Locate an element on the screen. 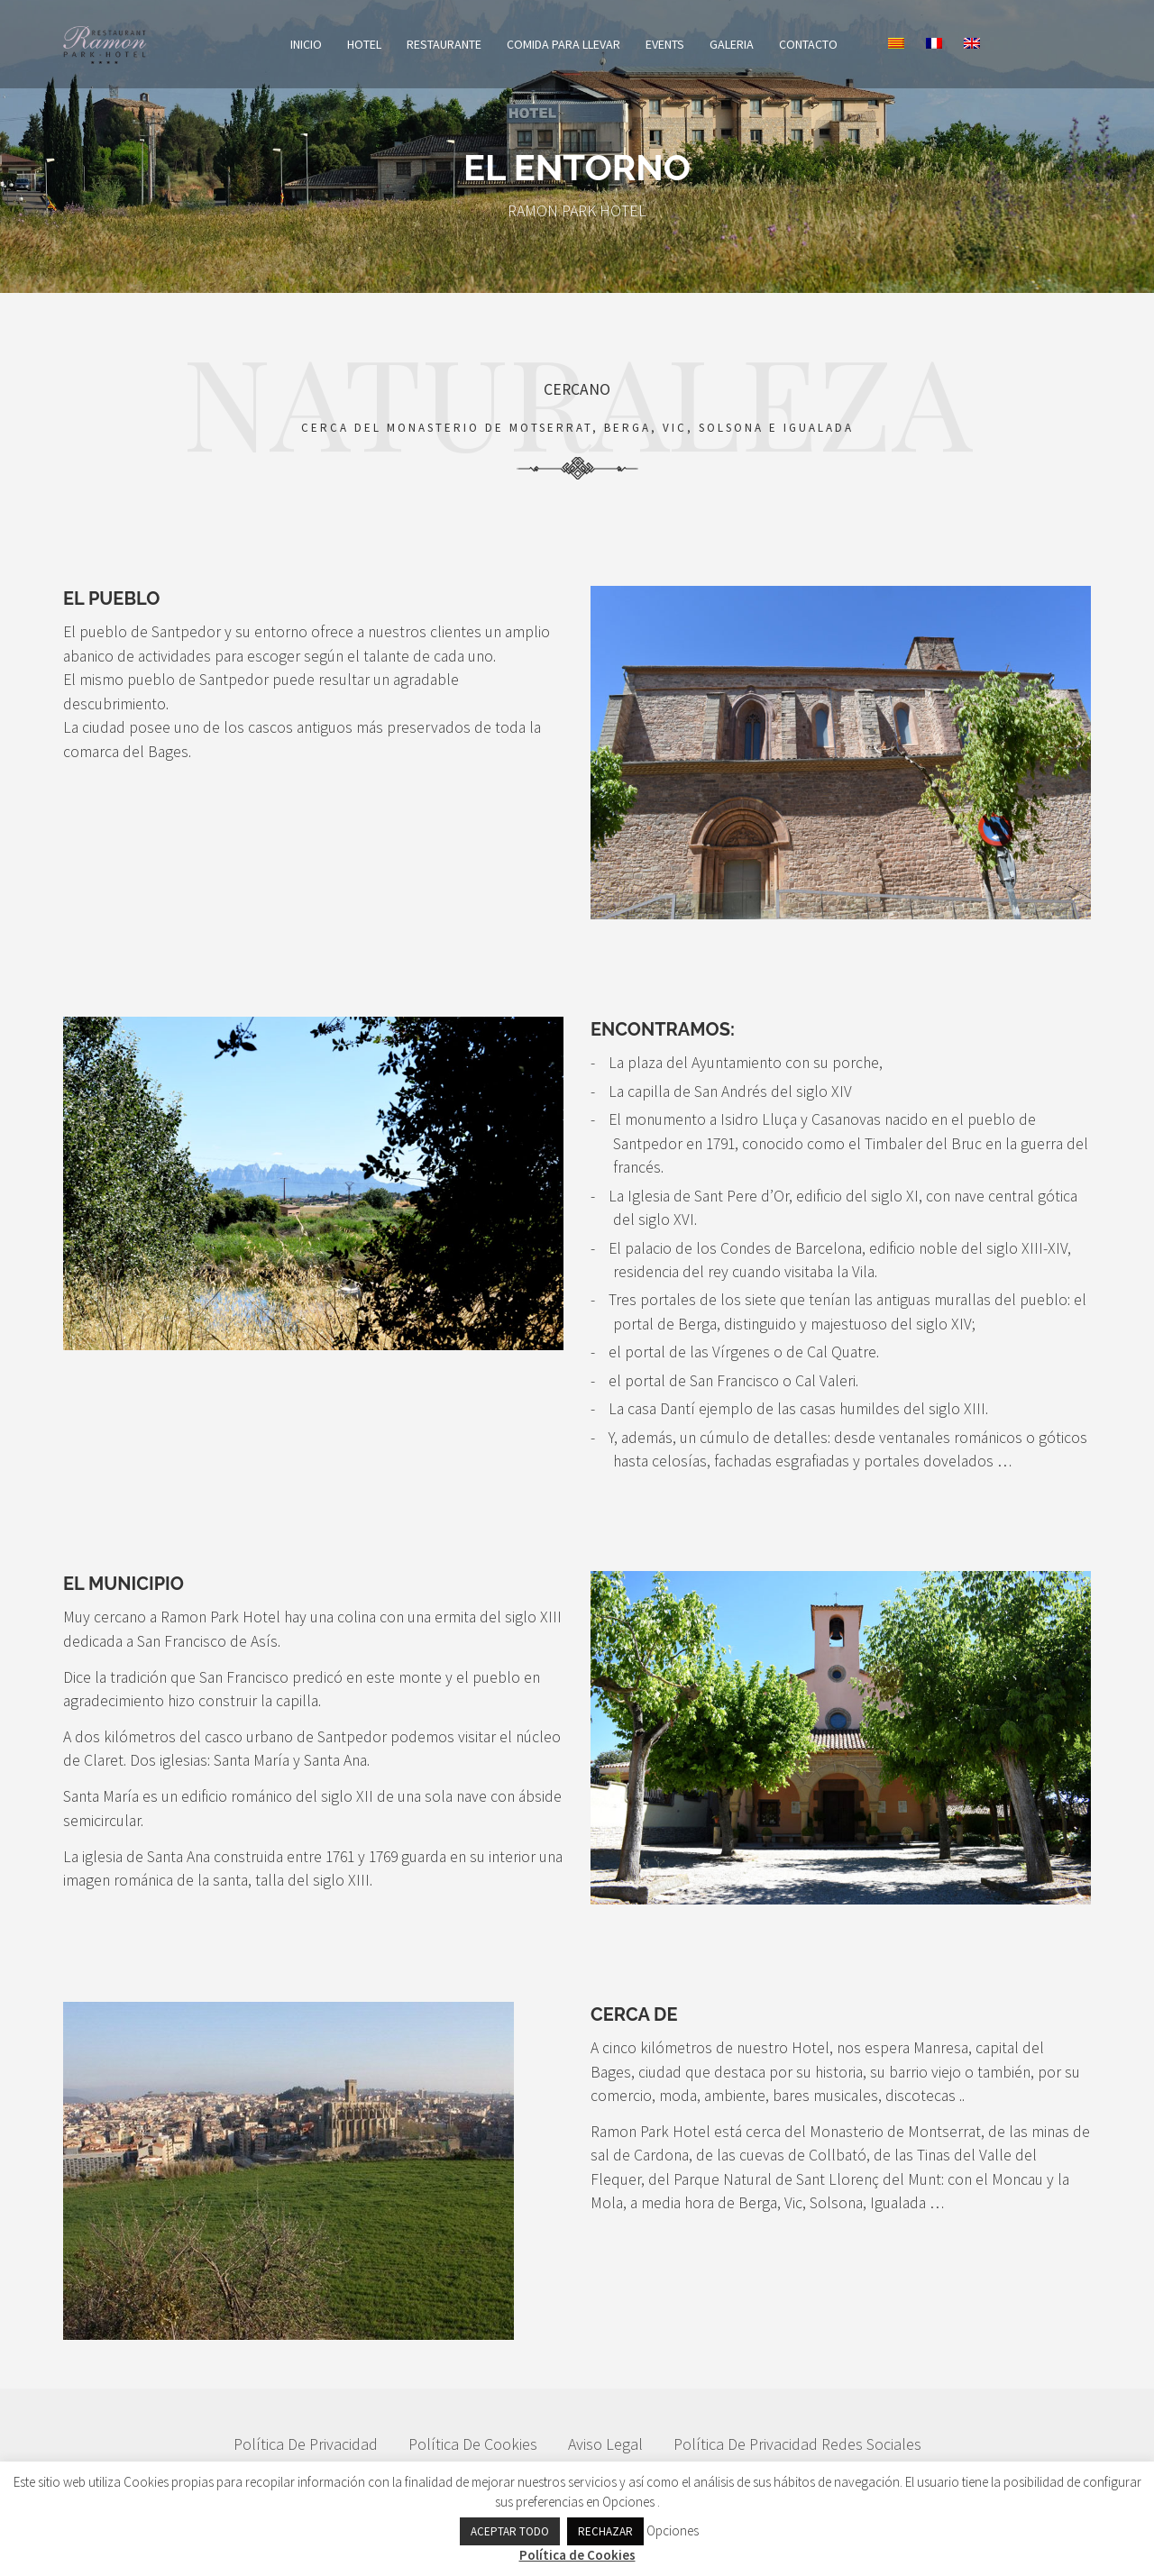  [Cambiar a Inglés] is located at coordinates (1012, 44).